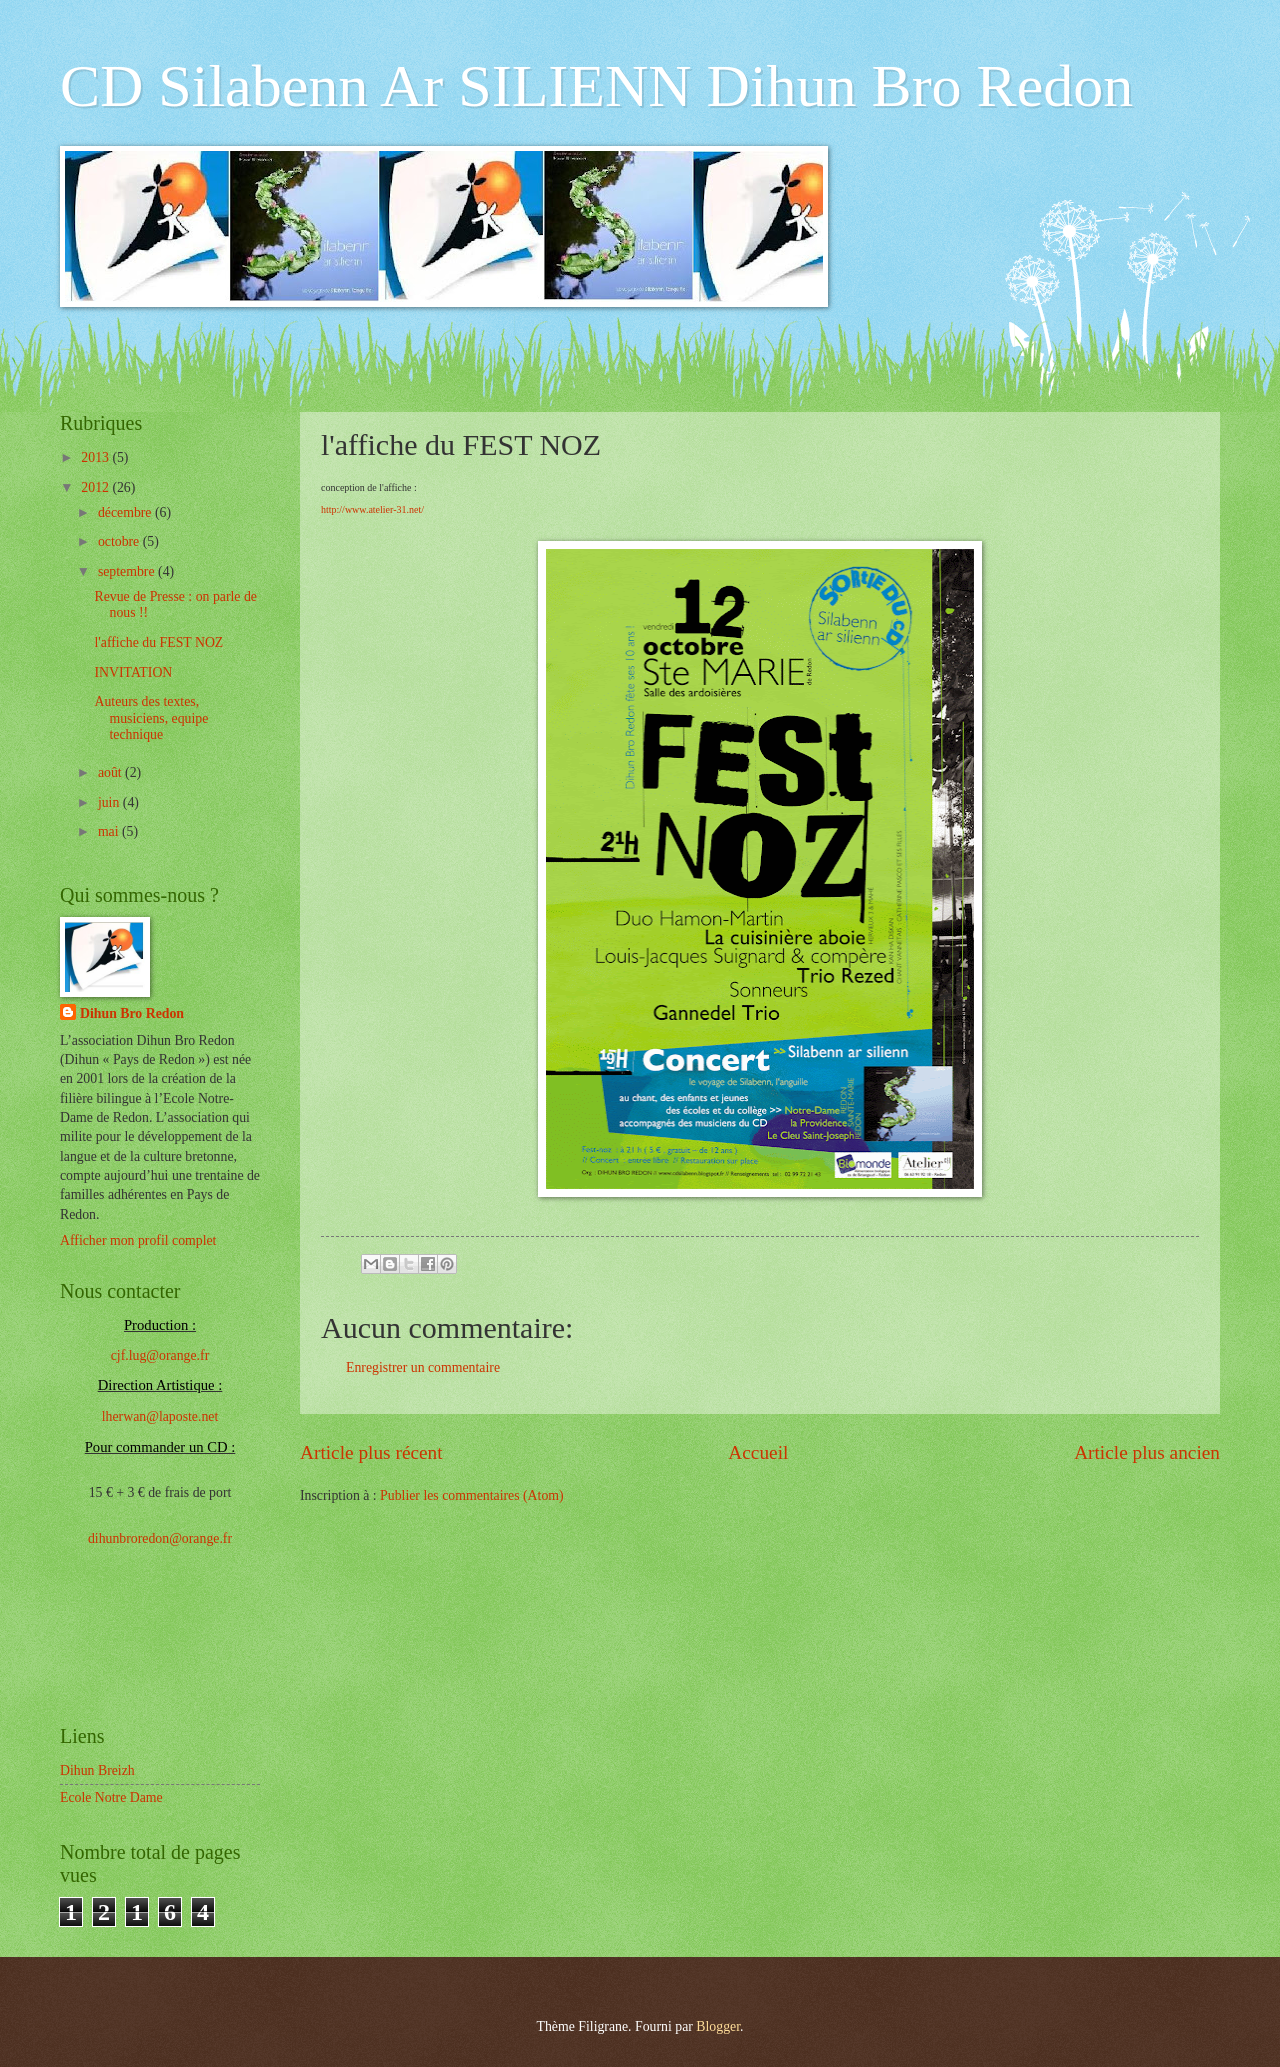 This screenshot has width=1280, height=2067. I want to click on Dihun Breizh, so click(97, 1770).